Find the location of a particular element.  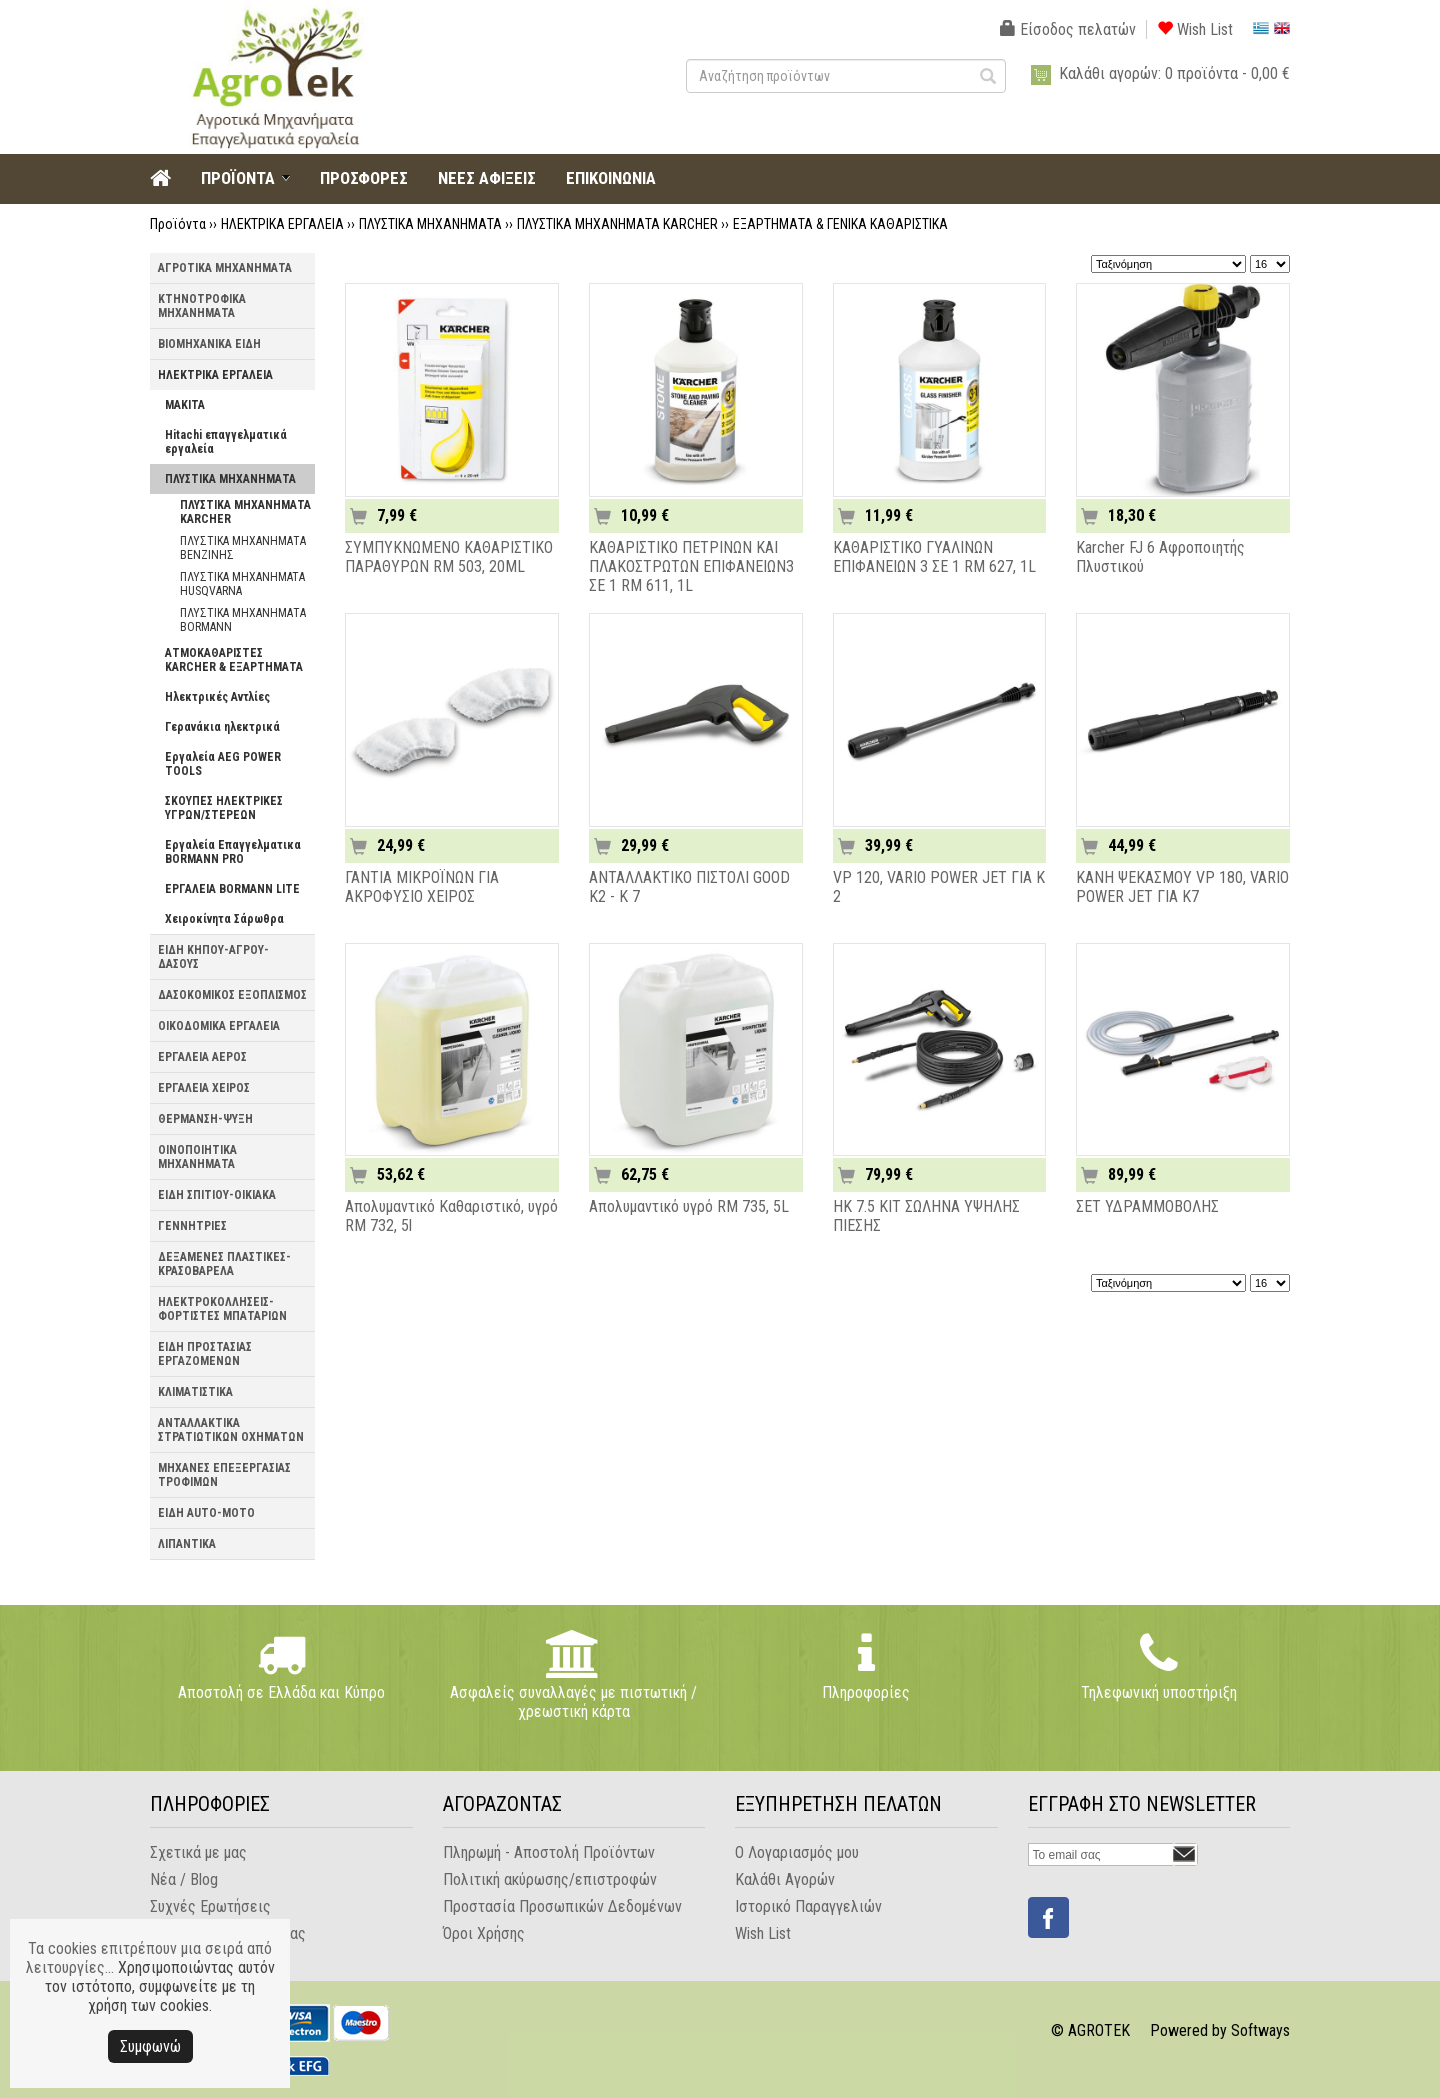

Πληρωμή - Αποστολή Προϊόντων is located at coordinates (549, 1852).